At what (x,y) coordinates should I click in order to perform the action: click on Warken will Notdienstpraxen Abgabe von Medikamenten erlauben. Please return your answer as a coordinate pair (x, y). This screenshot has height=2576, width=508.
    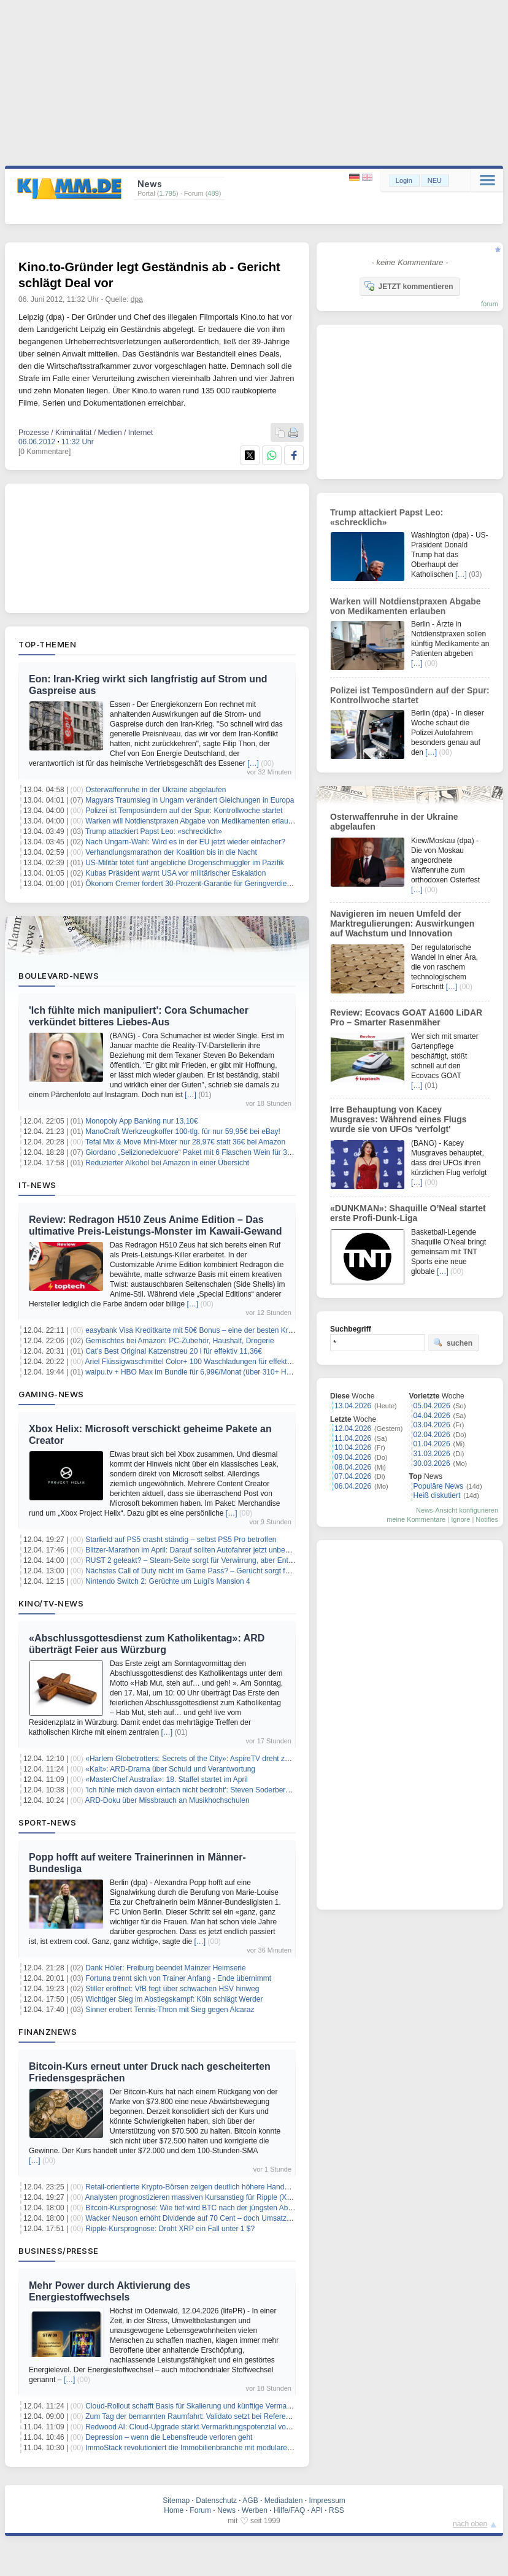
    Looking at the image, I should click on (192, 821).